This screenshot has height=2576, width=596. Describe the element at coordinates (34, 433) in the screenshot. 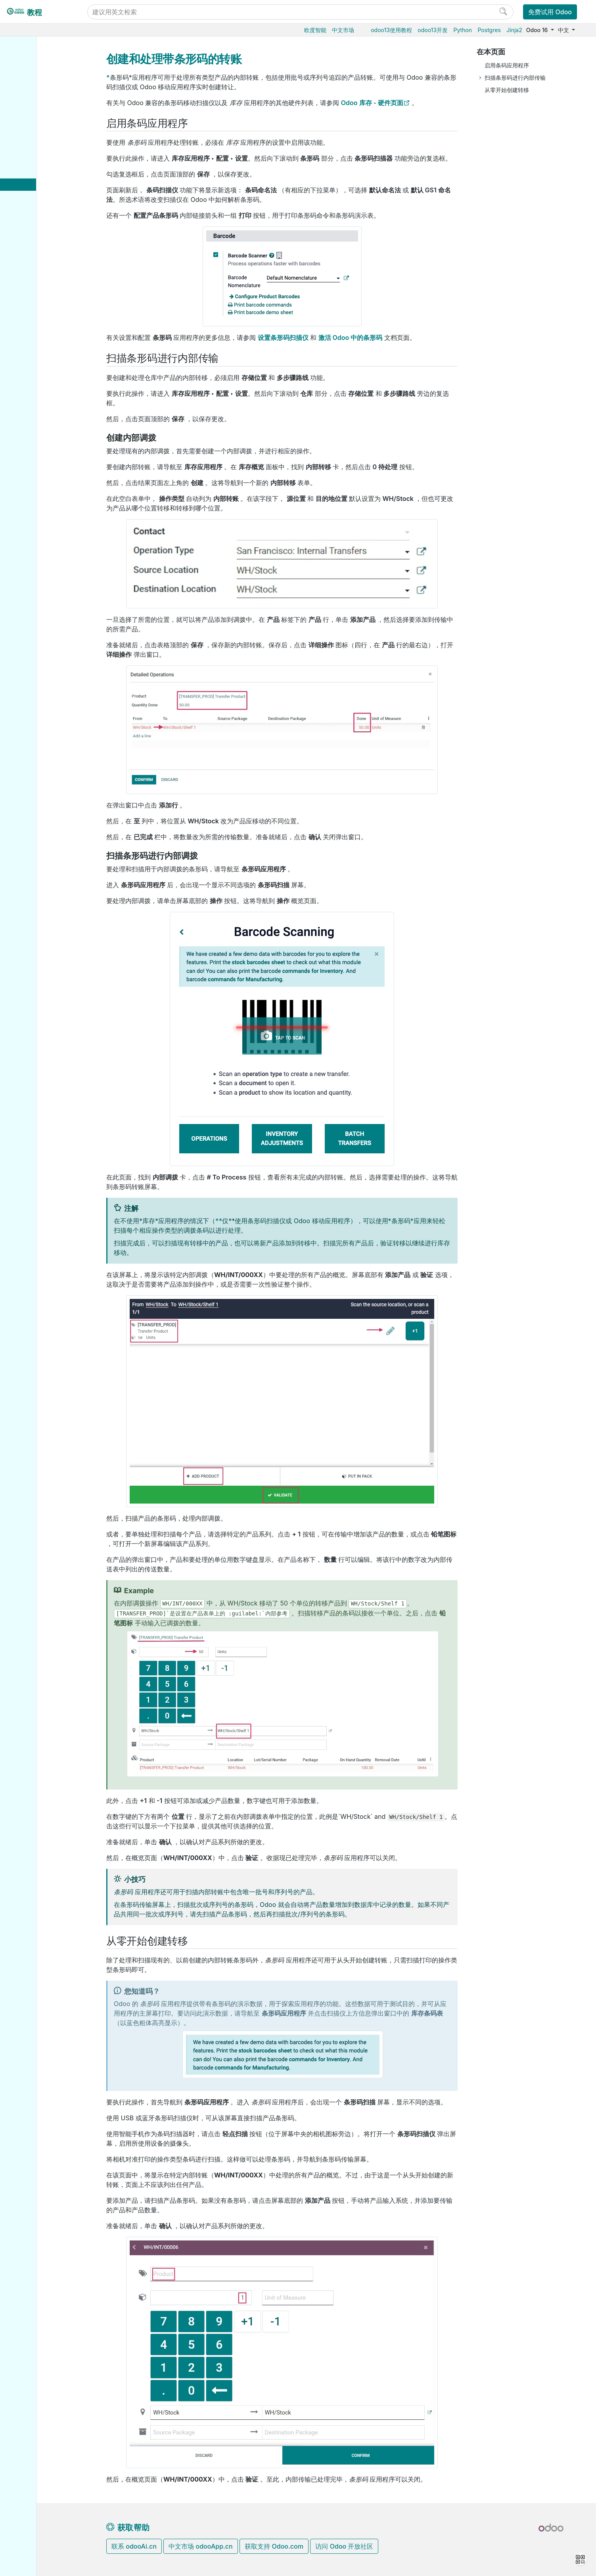

I see `Odoo.sh云` at that location.